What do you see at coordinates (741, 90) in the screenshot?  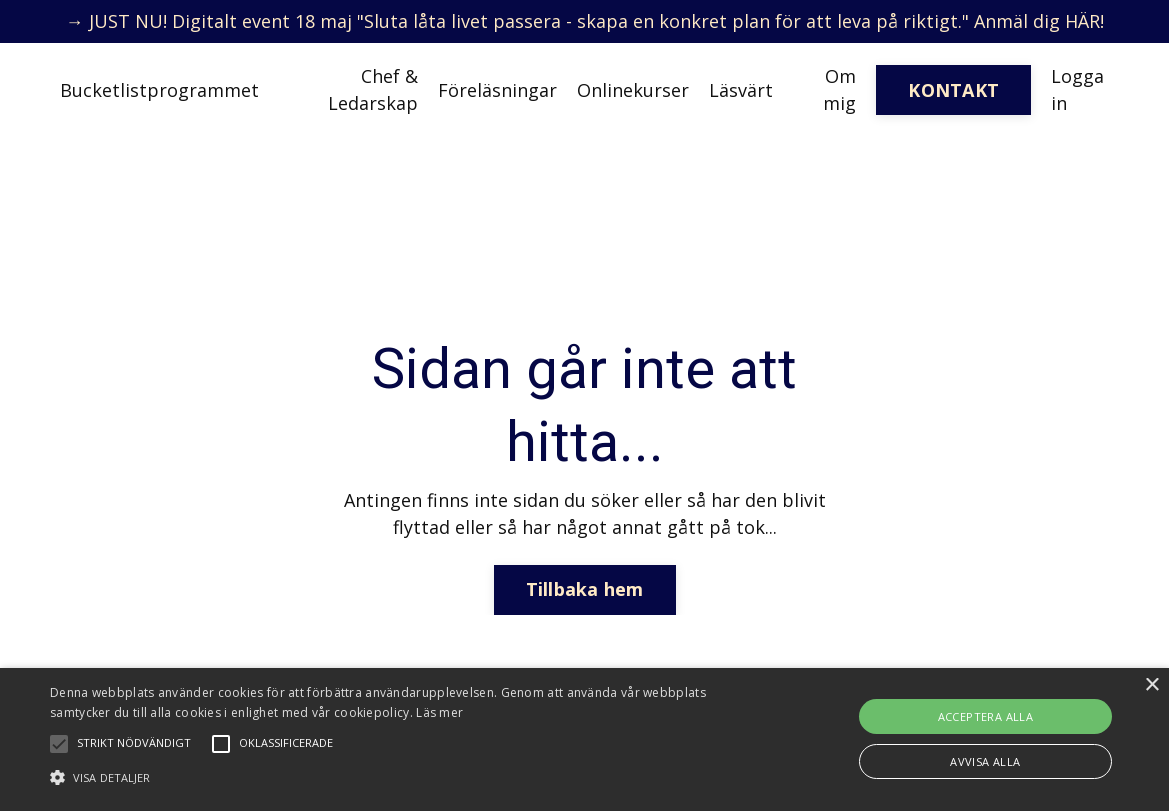 I see `Läsvärt` at bounding box center [741, 90].